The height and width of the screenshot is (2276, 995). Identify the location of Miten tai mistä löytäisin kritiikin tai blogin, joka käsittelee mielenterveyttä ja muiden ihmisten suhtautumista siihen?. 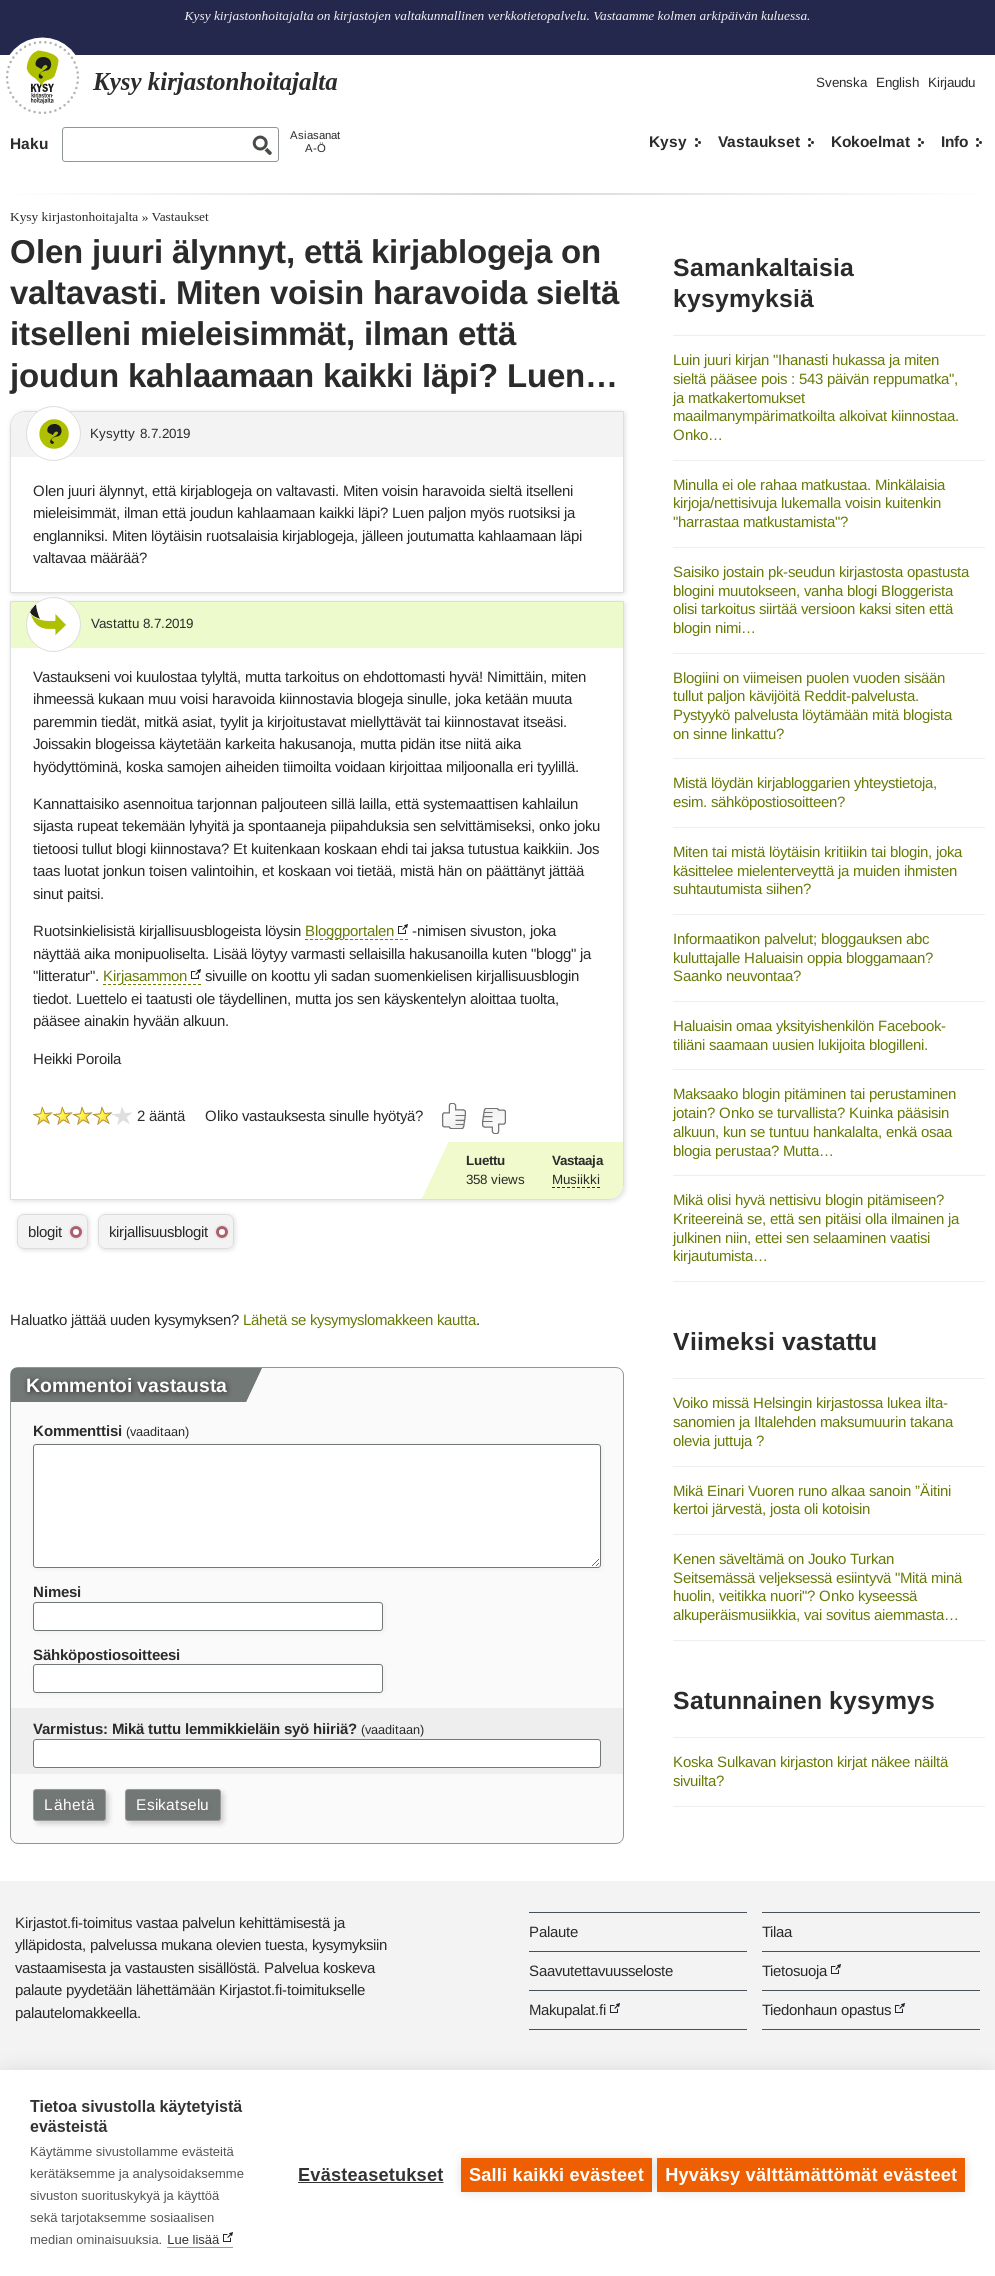
(817, 870).